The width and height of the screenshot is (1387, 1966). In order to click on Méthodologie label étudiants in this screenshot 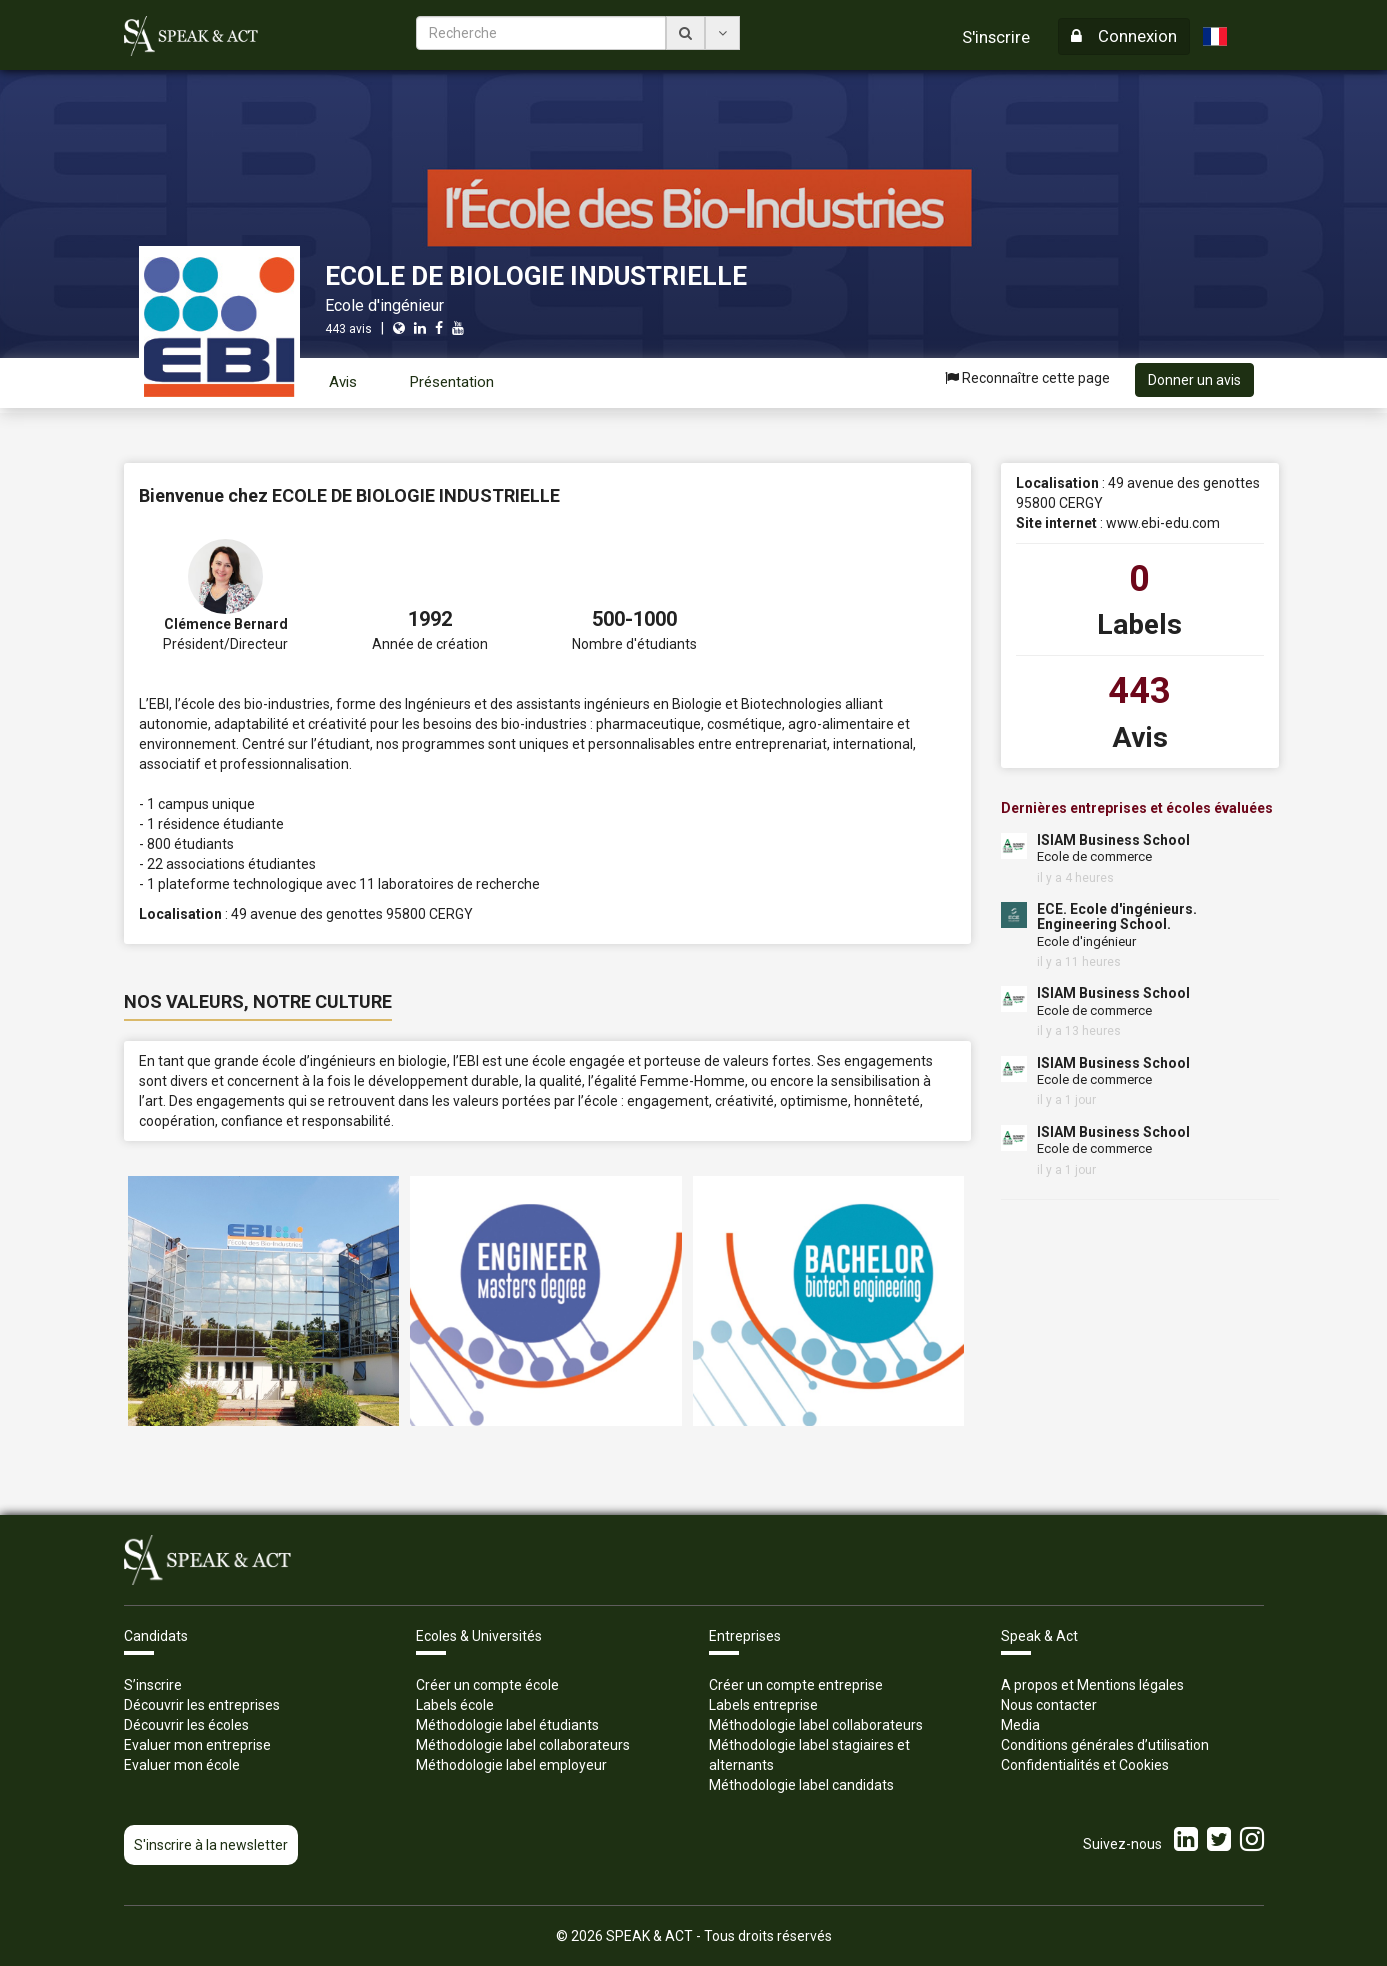, I will do `click(507, 1725)`.